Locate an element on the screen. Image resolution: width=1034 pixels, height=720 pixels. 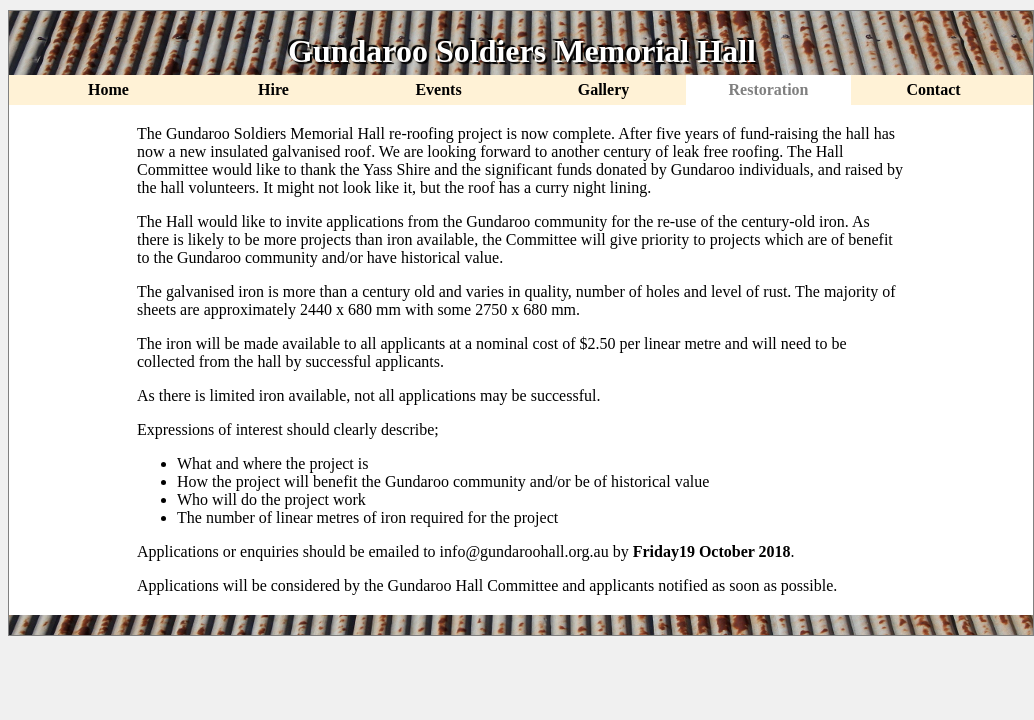
Contact is located at coordinates (933, 89).